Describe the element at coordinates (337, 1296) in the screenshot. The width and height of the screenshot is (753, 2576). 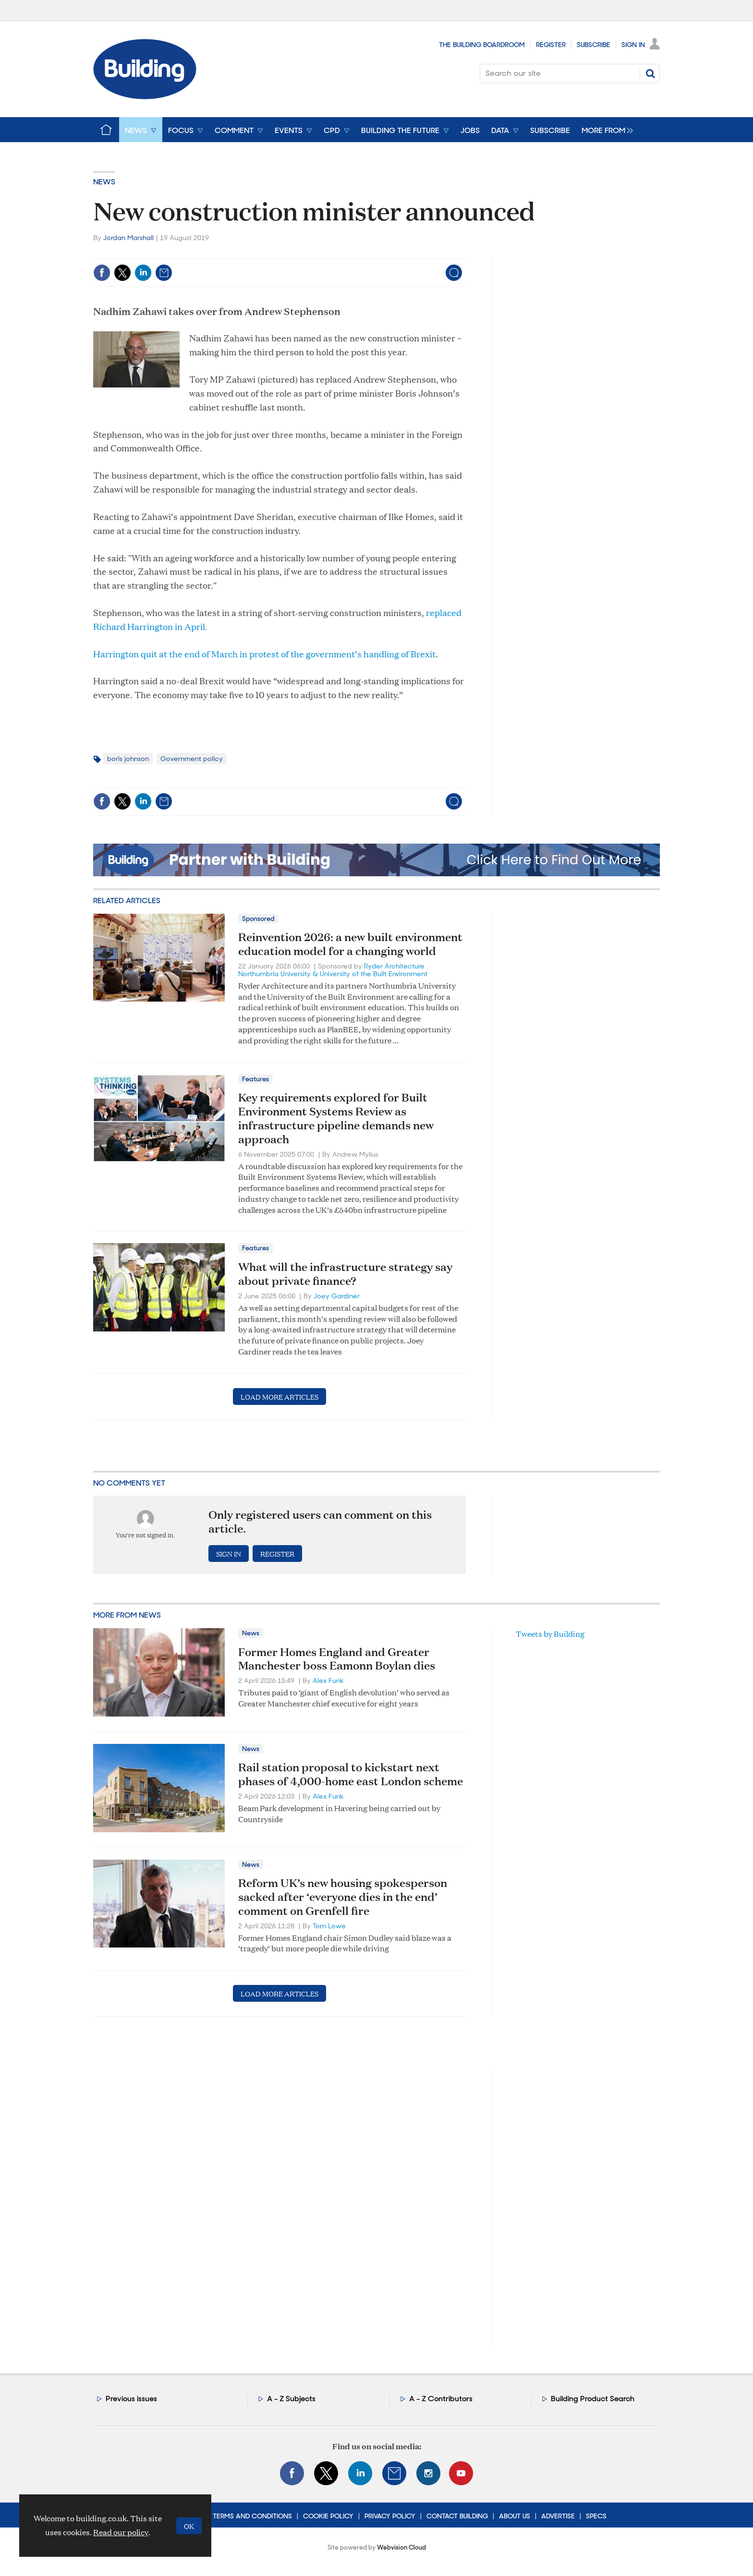
I see `Joey Gardiner` at that location.